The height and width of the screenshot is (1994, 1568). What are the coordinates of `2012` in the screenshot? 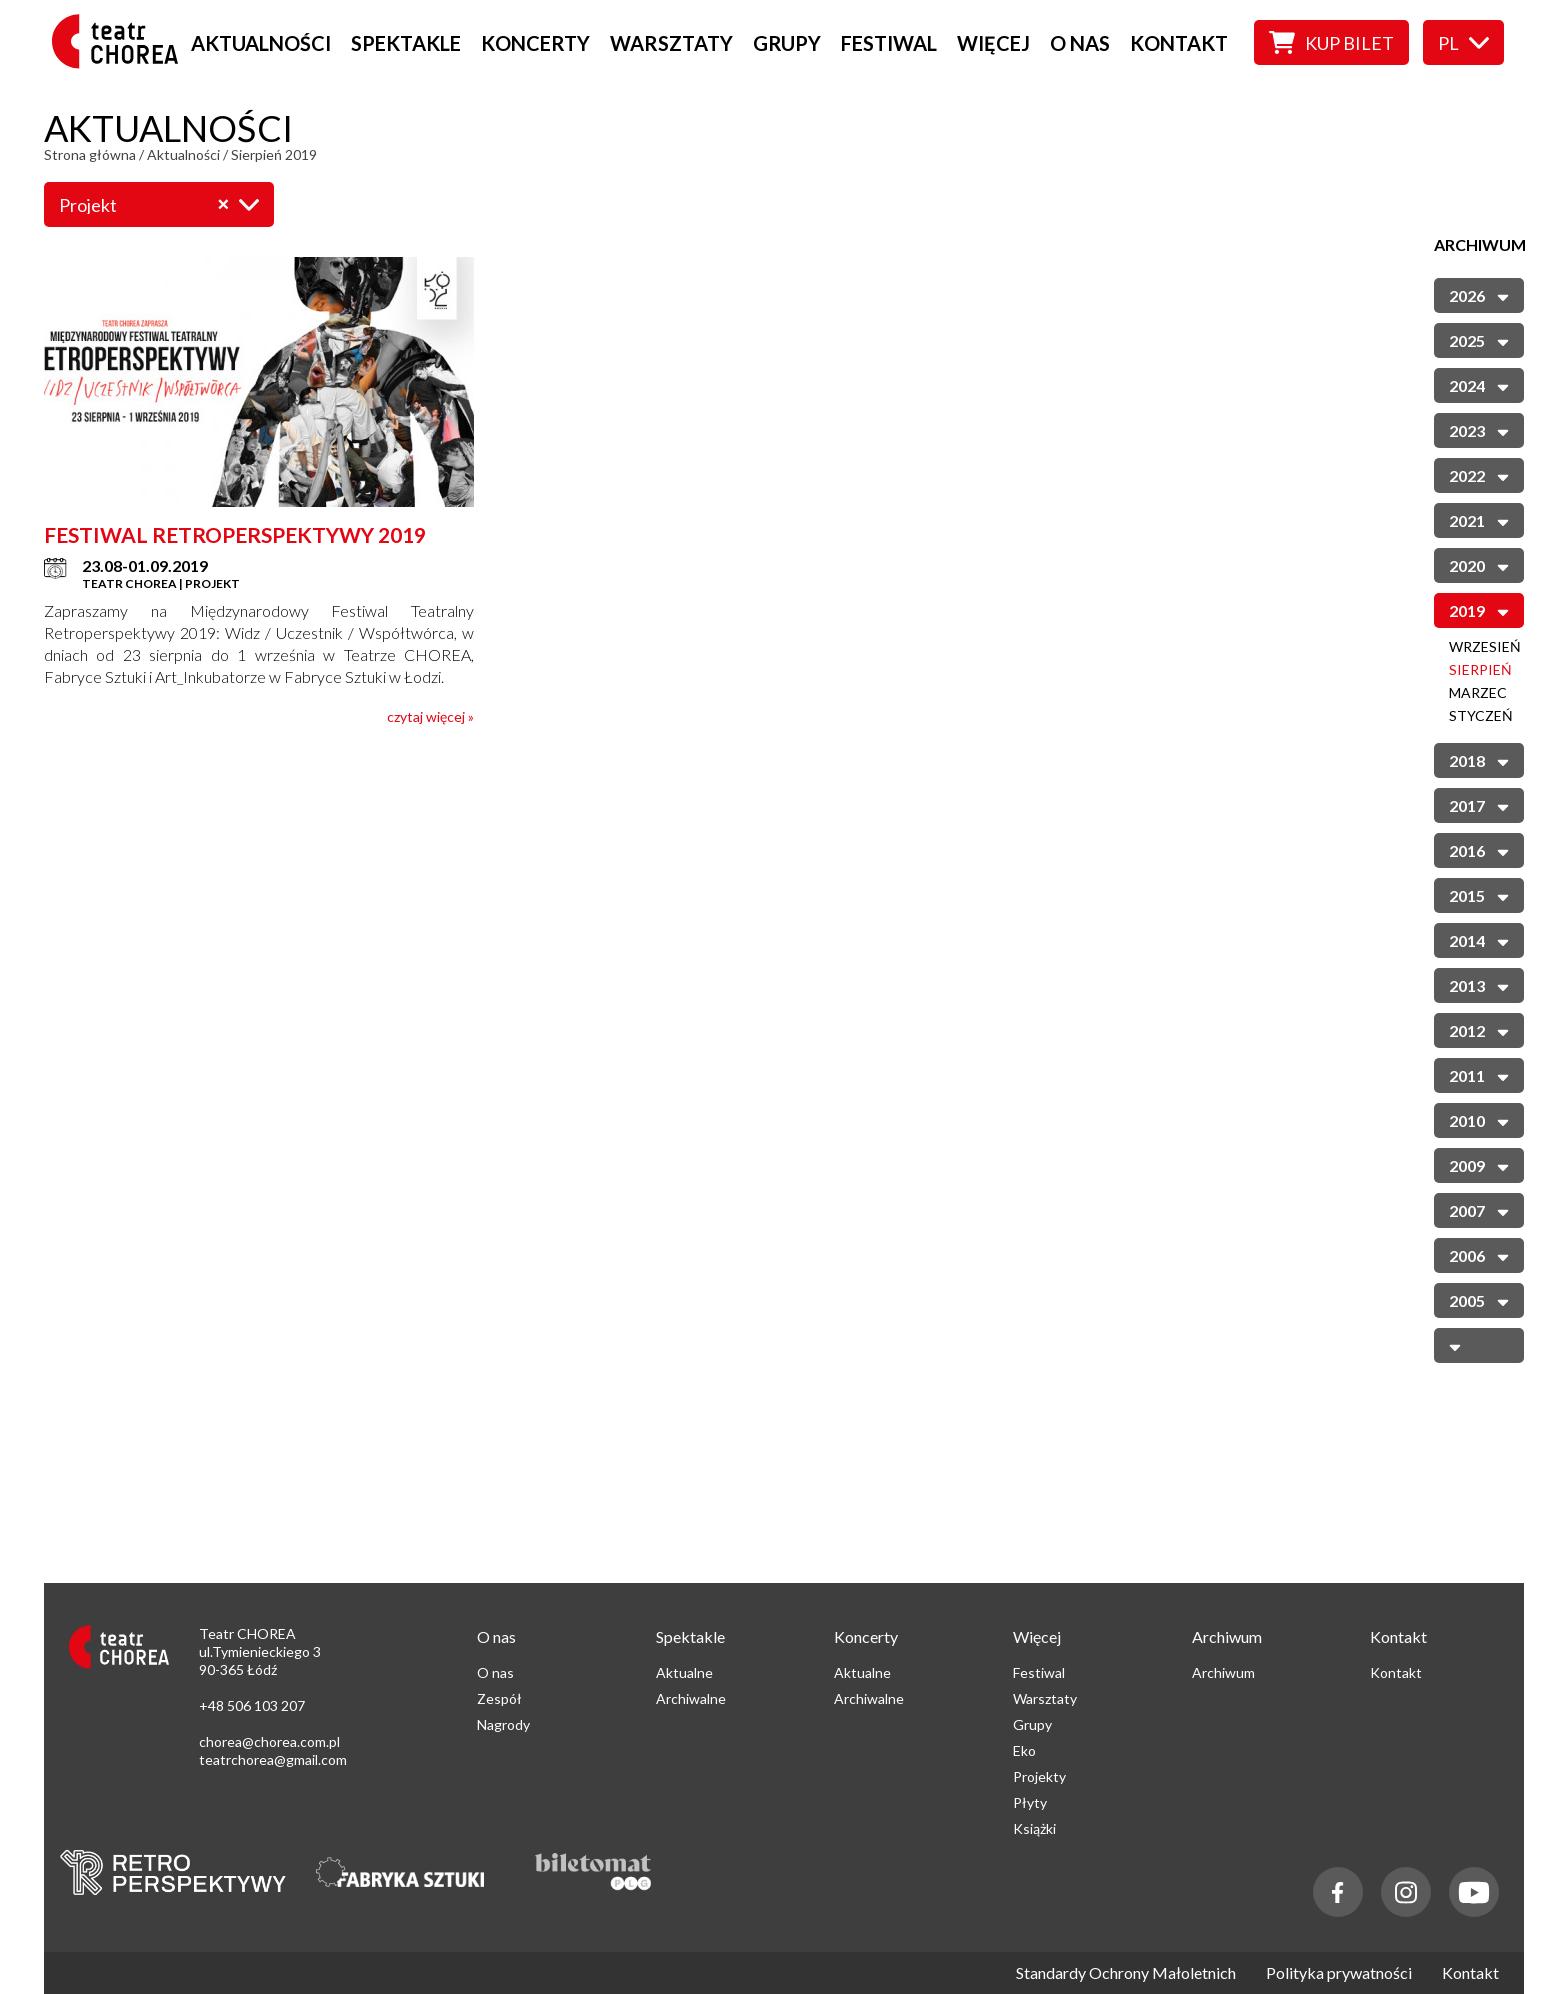 It's located at (1479, 1029).